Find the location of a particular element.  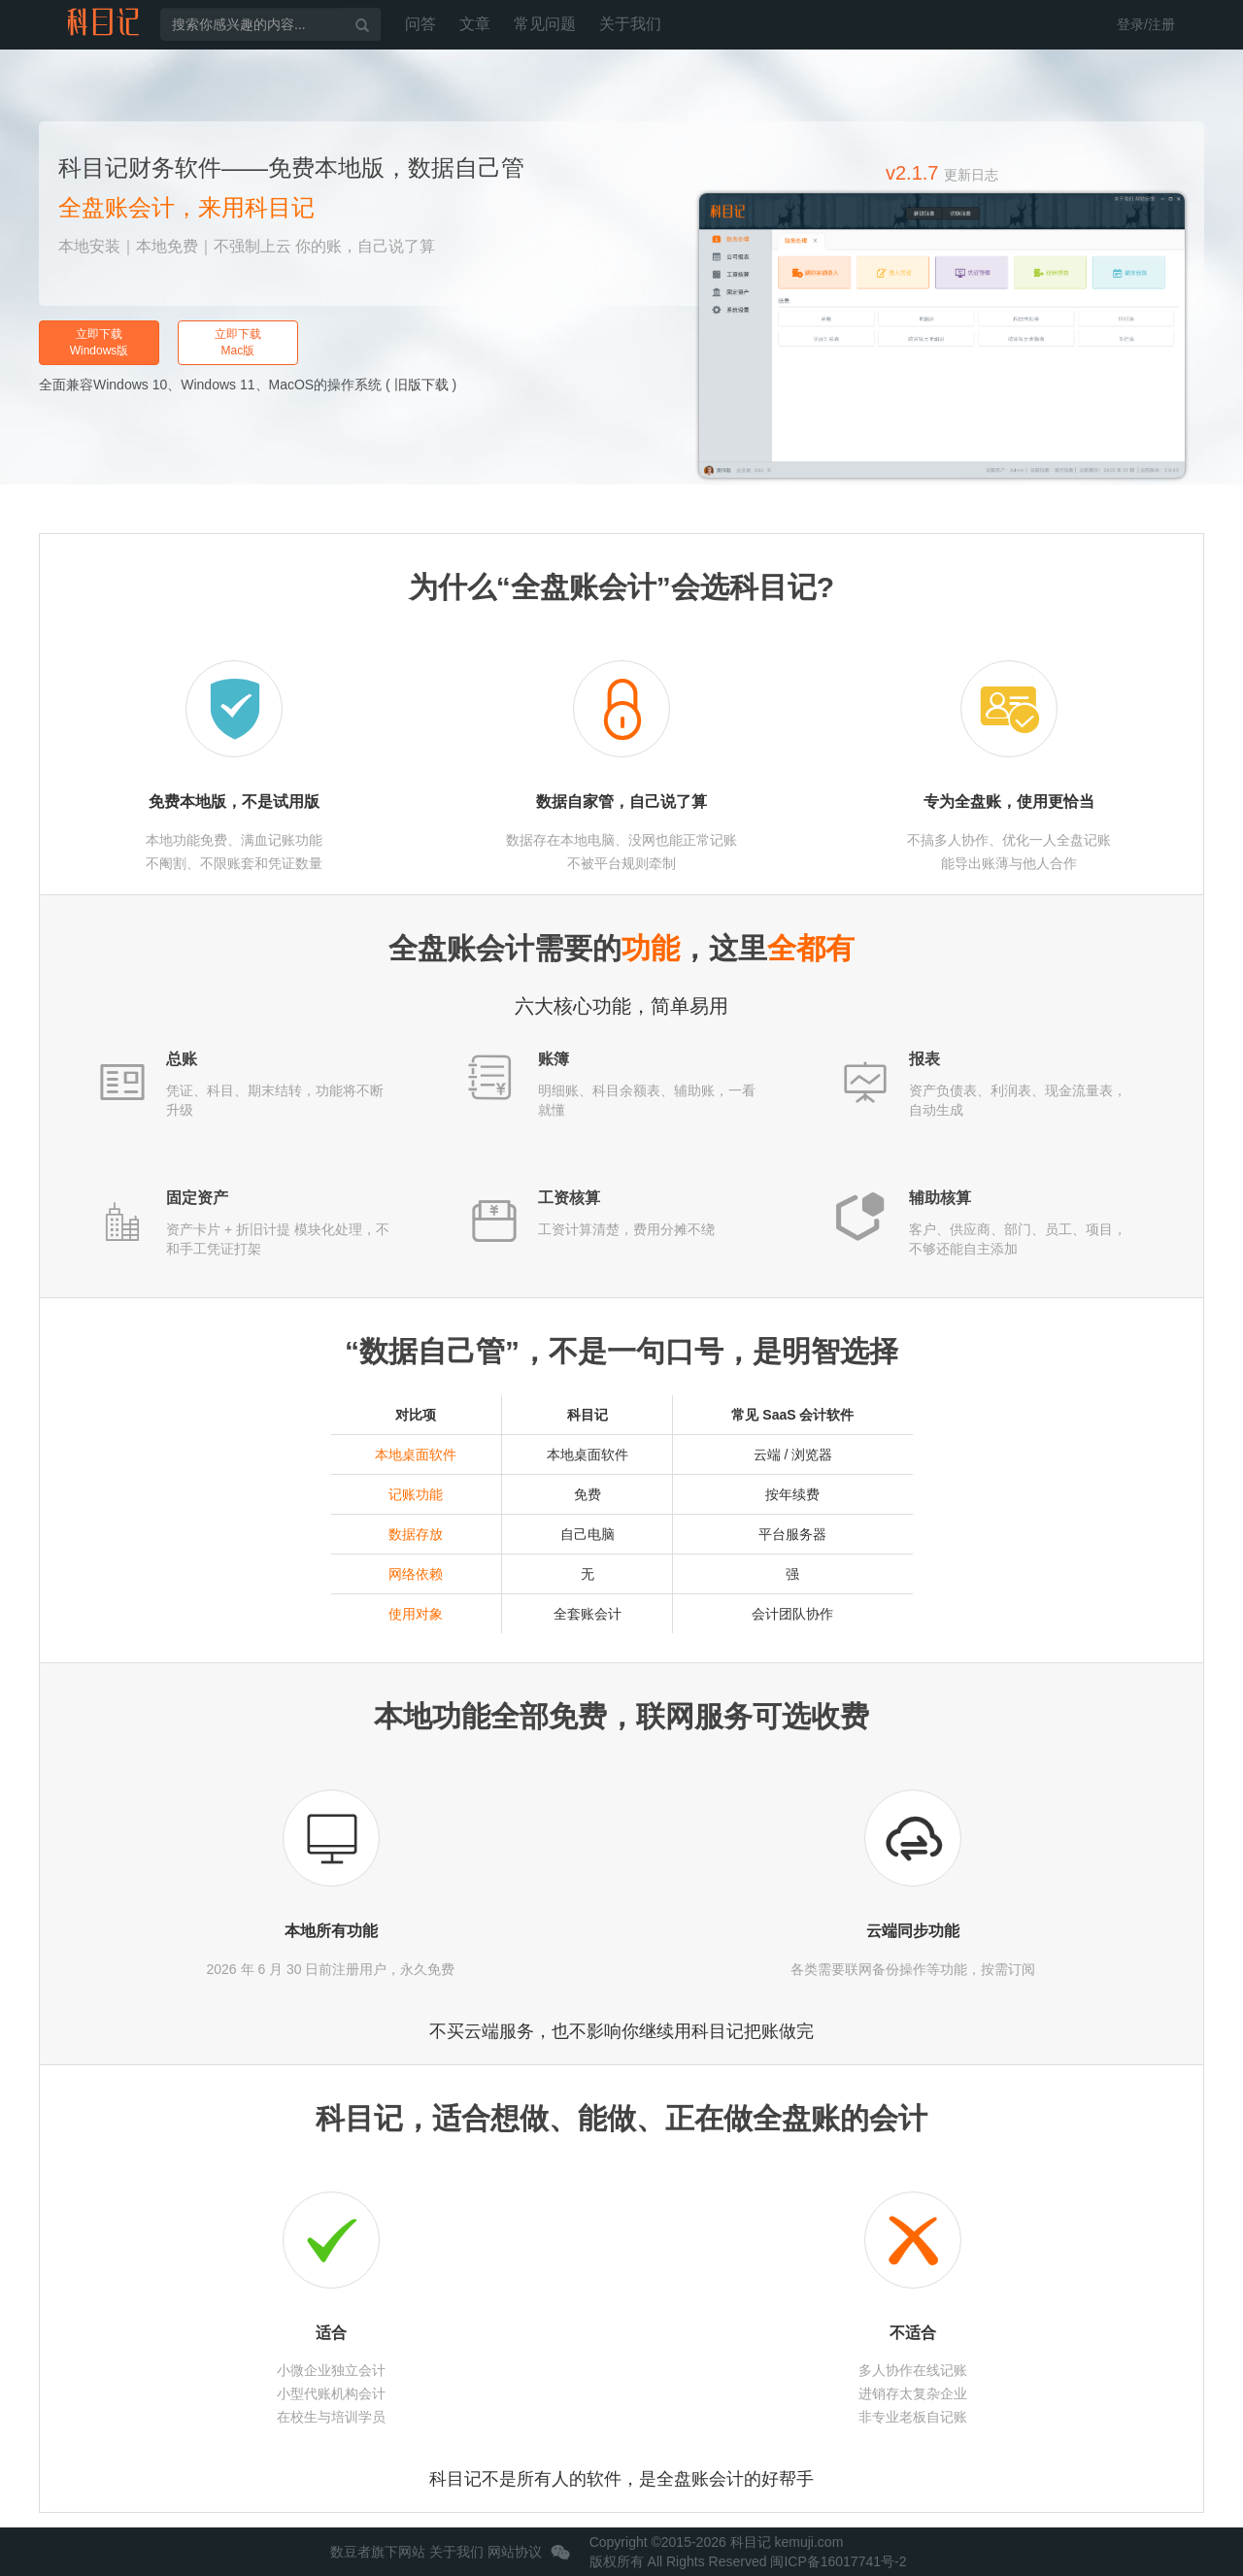

旧版下载 is located at coordinates (421, 384).